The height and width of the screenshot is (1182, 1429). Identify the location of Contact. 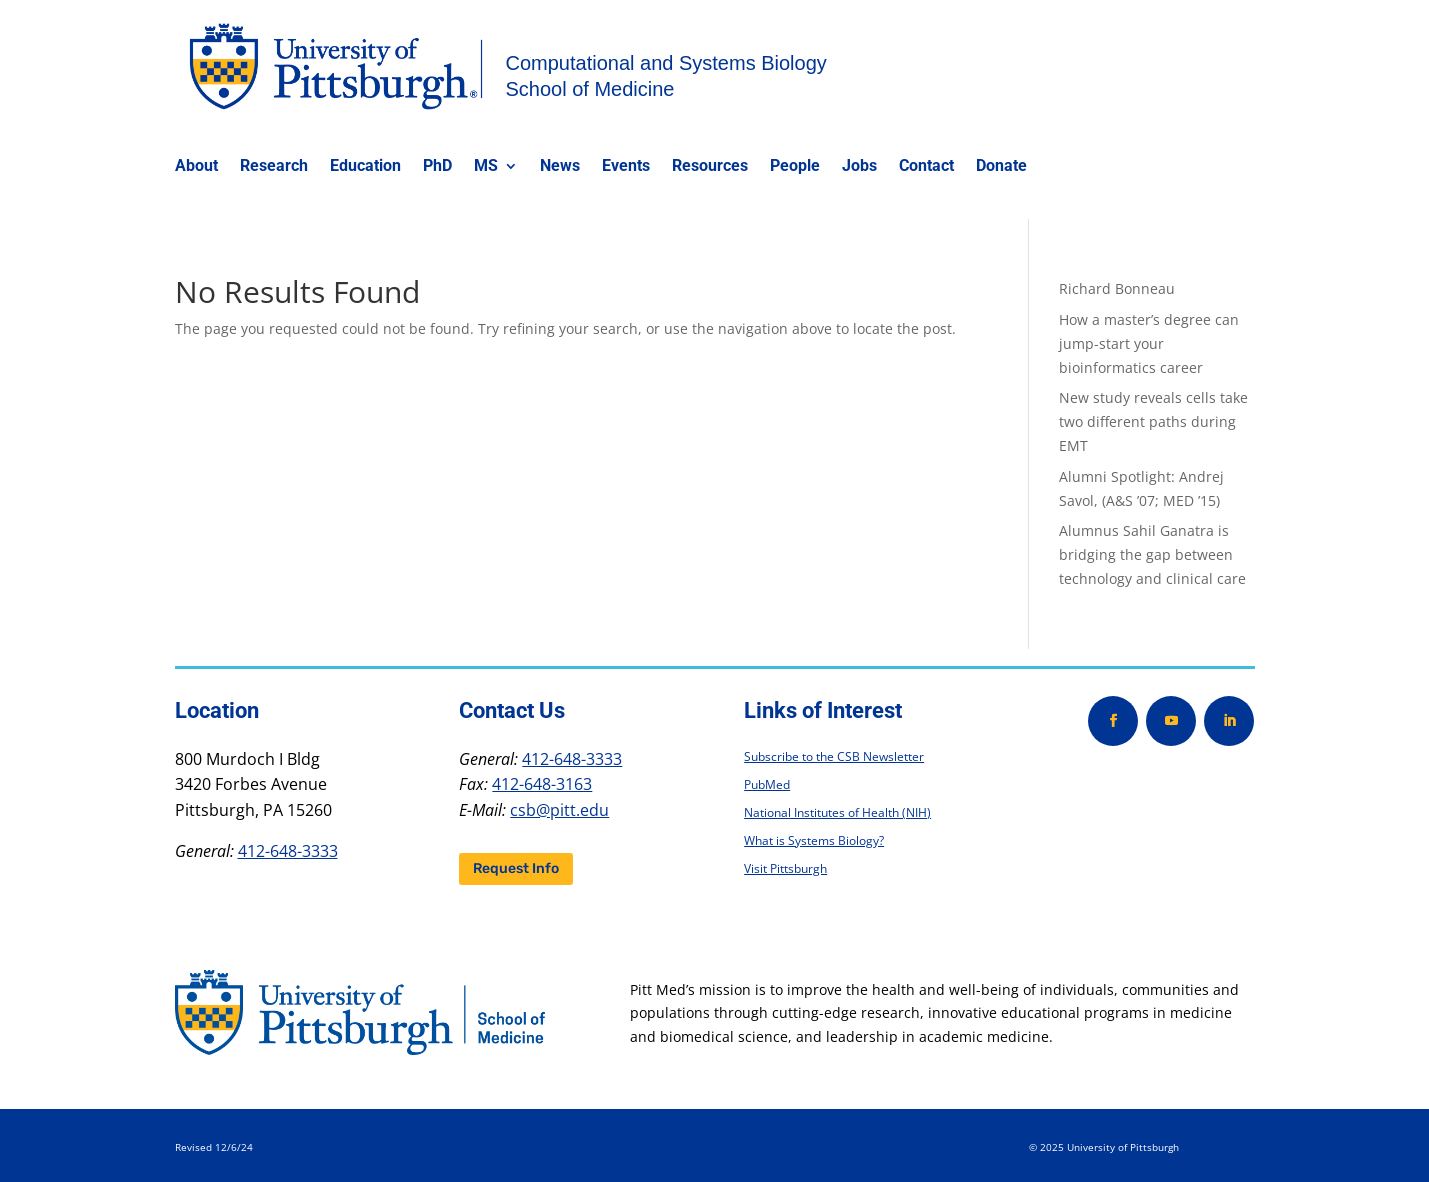
(926, 167).